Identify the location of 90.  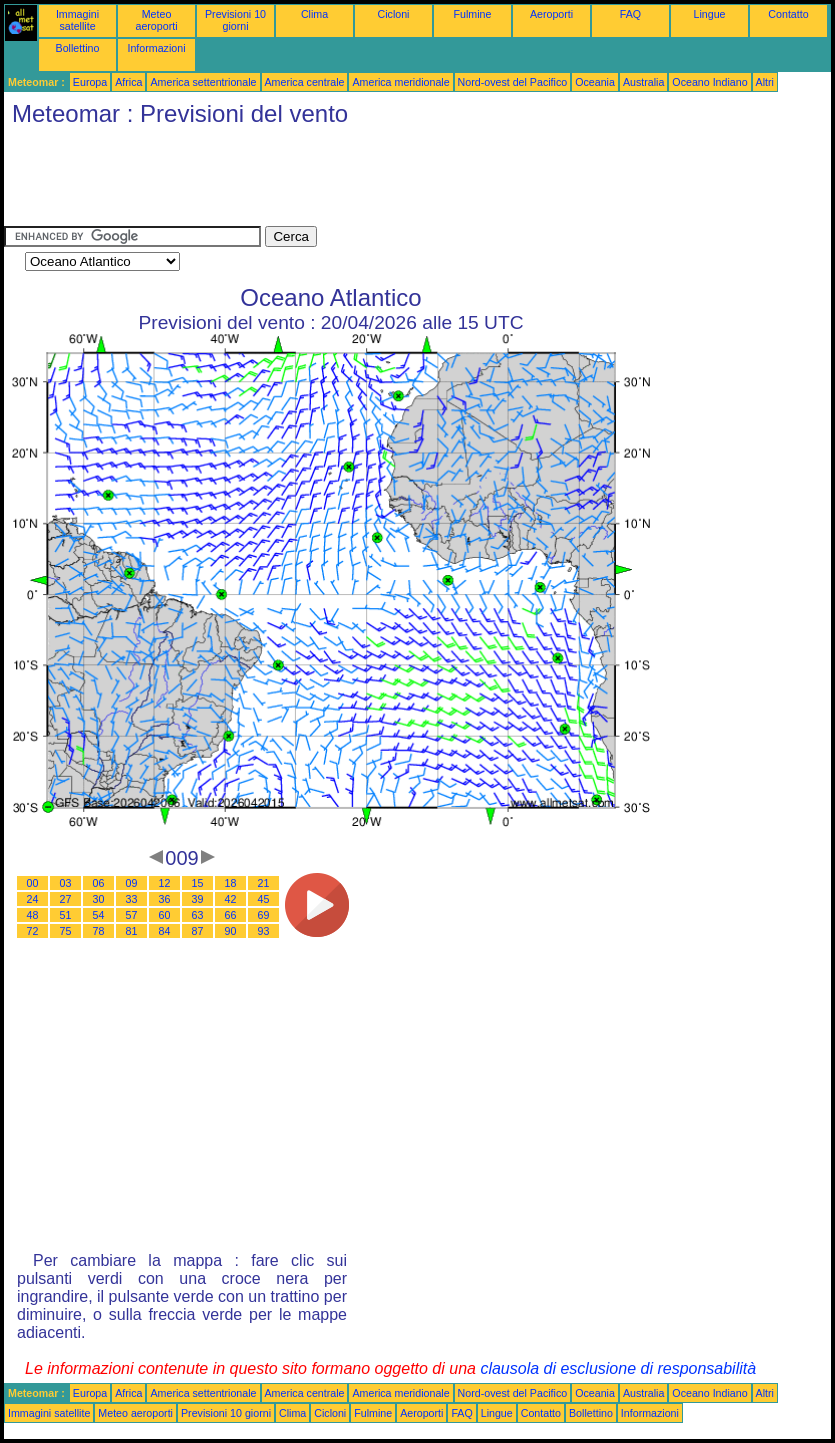
(231, 931).